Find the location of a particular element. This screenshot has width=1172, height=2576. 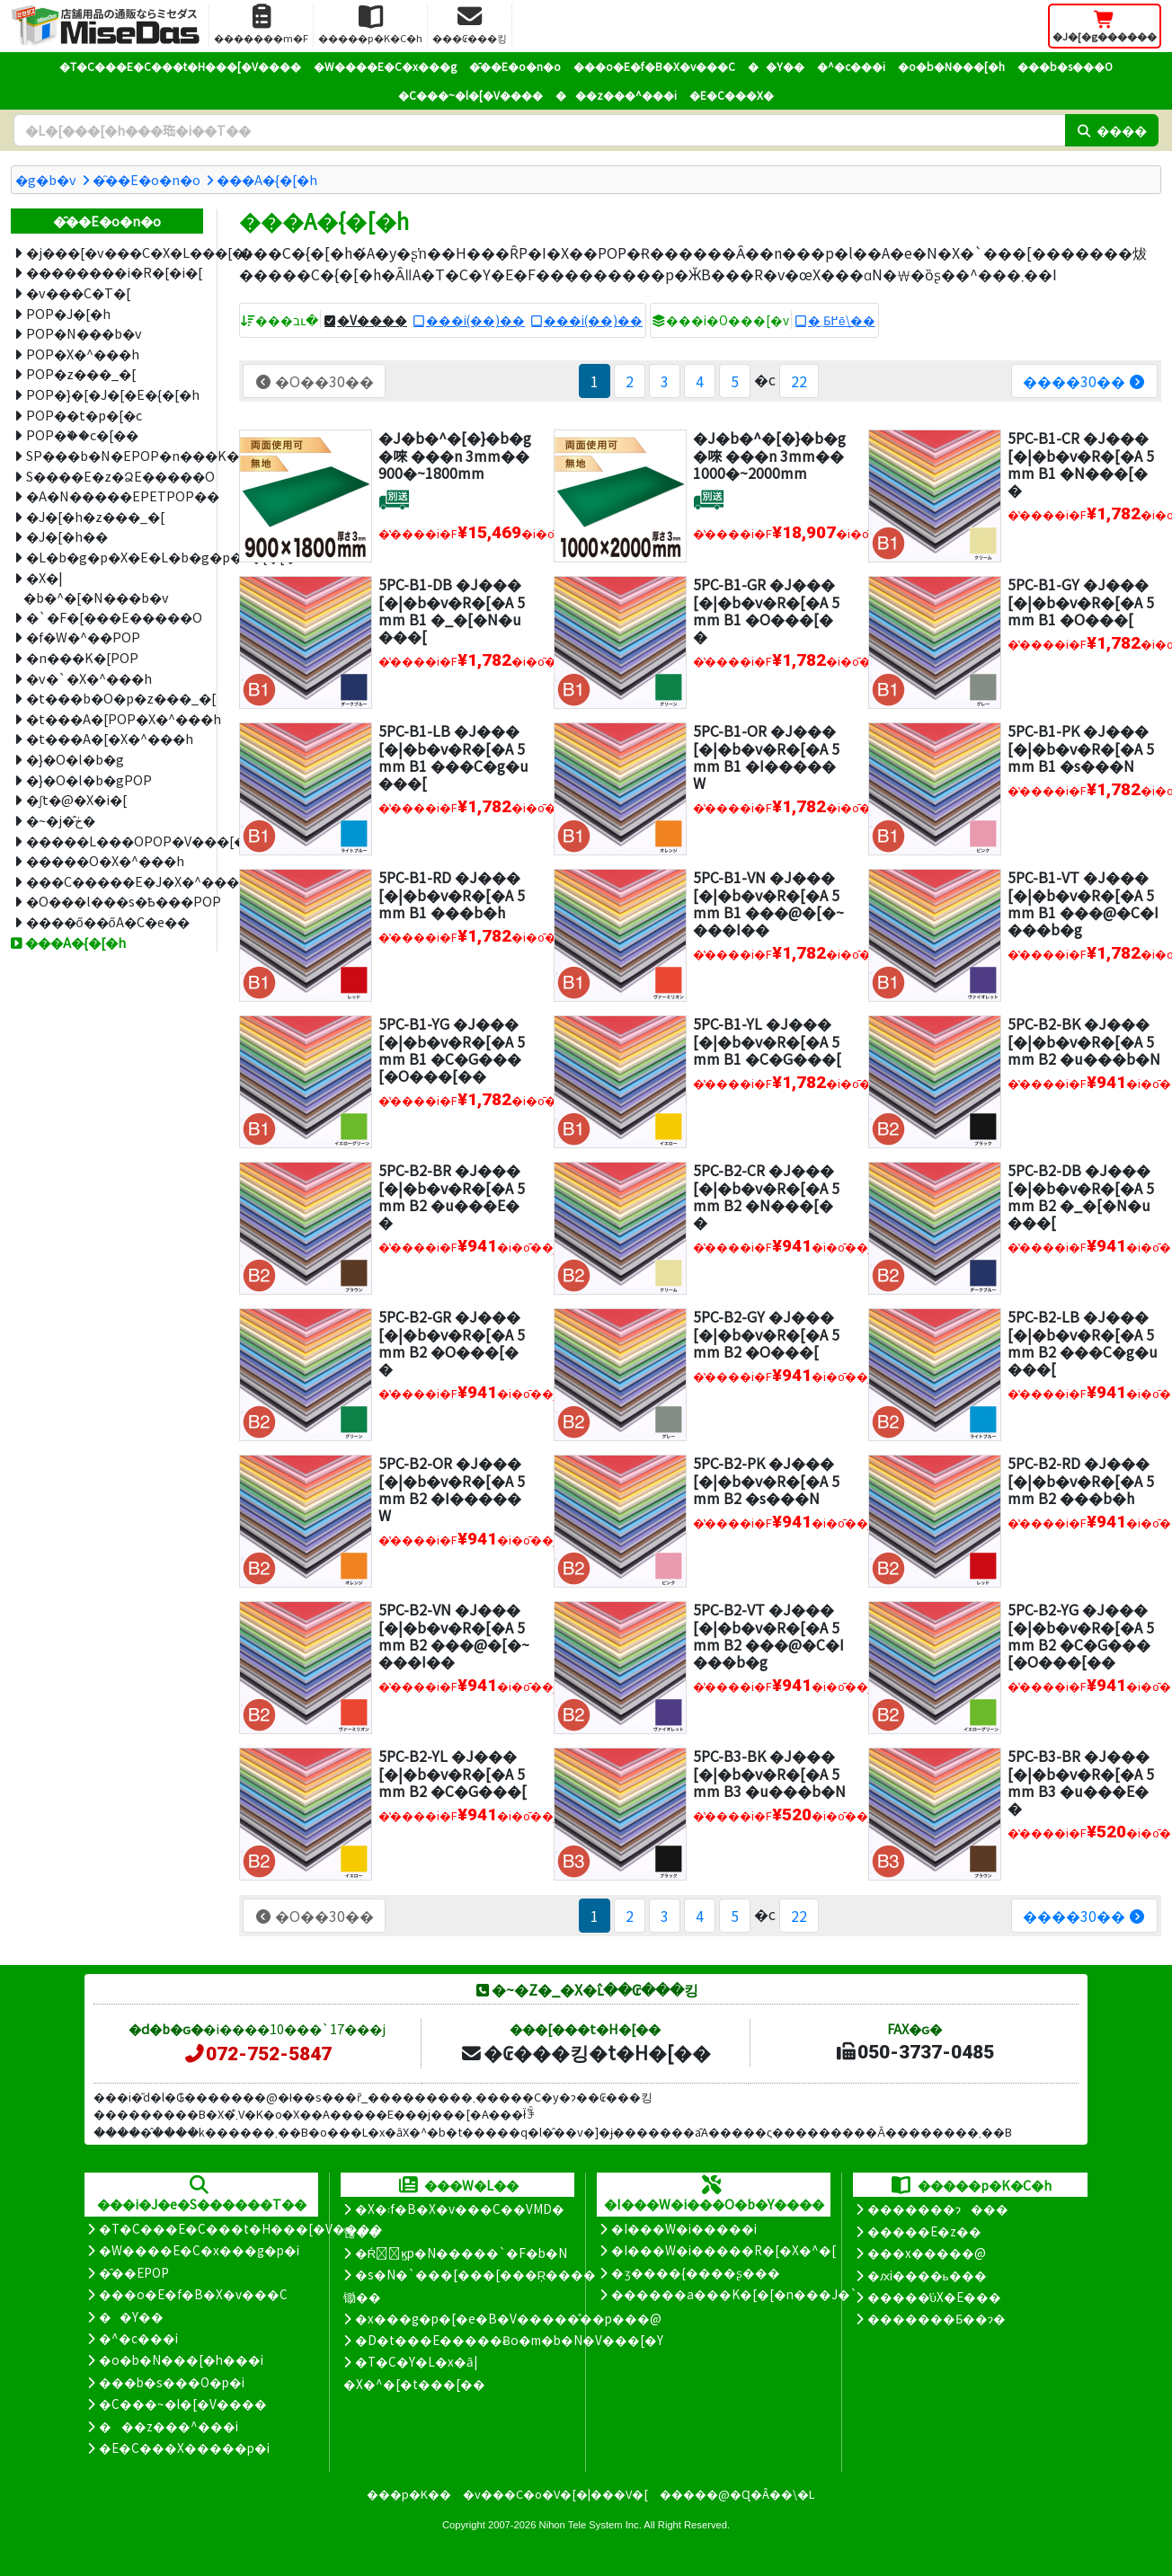

�v���C�o�V�[�|���V�[ is located at coordinates (555, 2493).